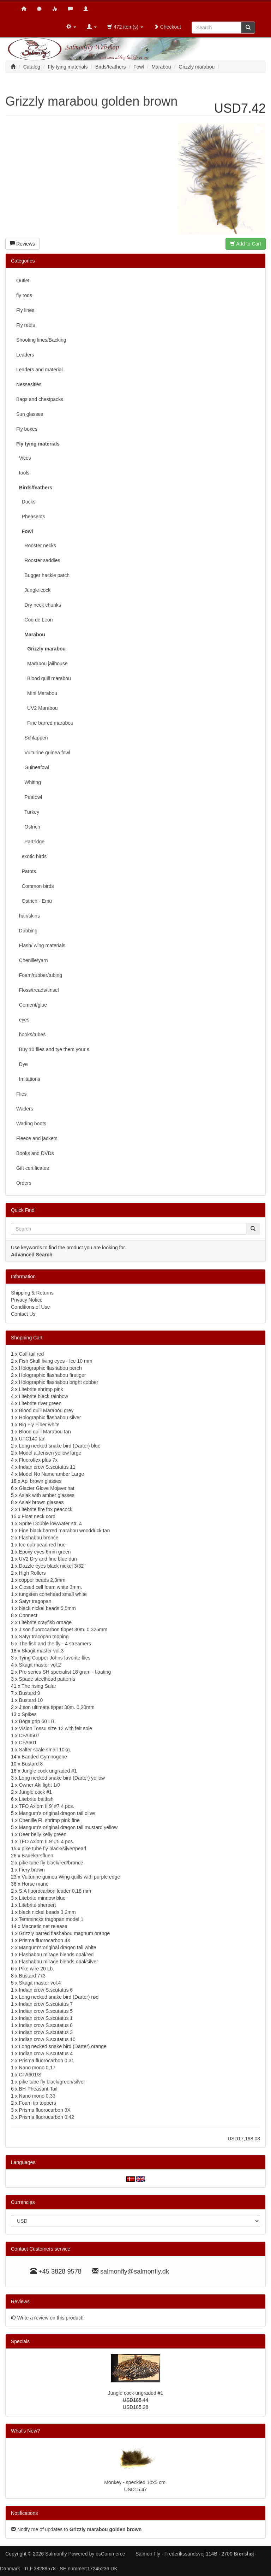 This screenshot has width=271, height=2576. I want to click on Satyr tragopan, so click(35, 1601).